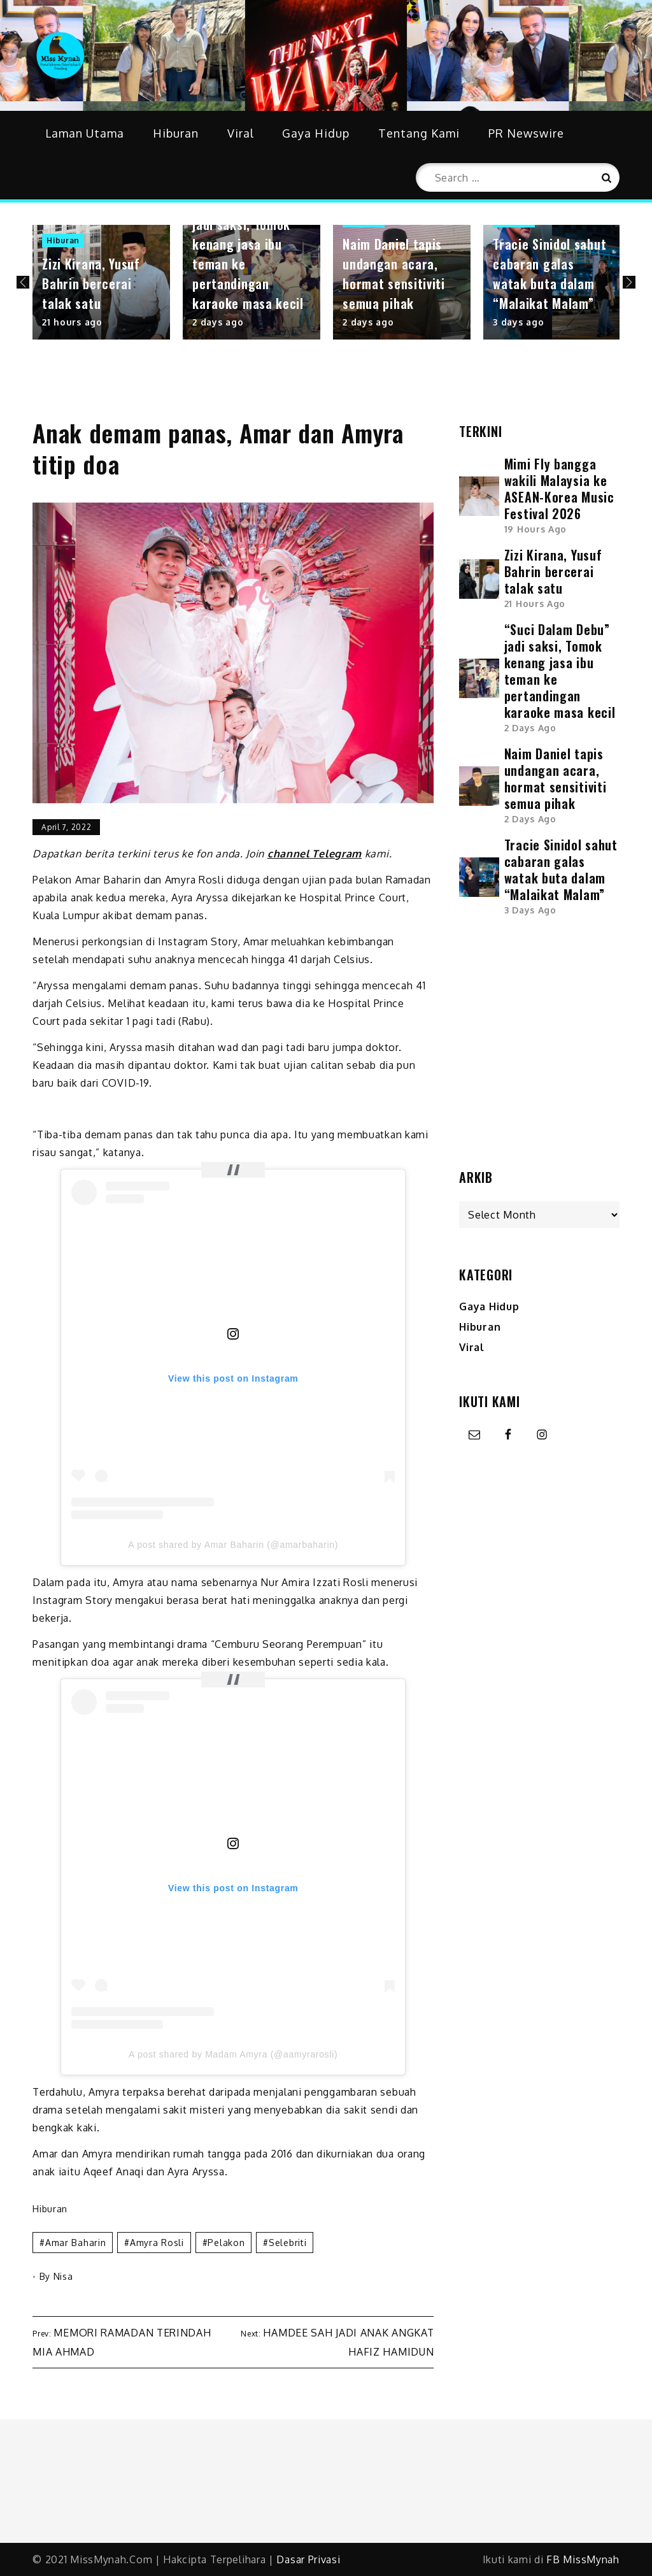 This screenshot has width=652, height=2576. Describe the element at coordinates (157, 2242) in the screenshot. I see `amyra rosli` at that location.